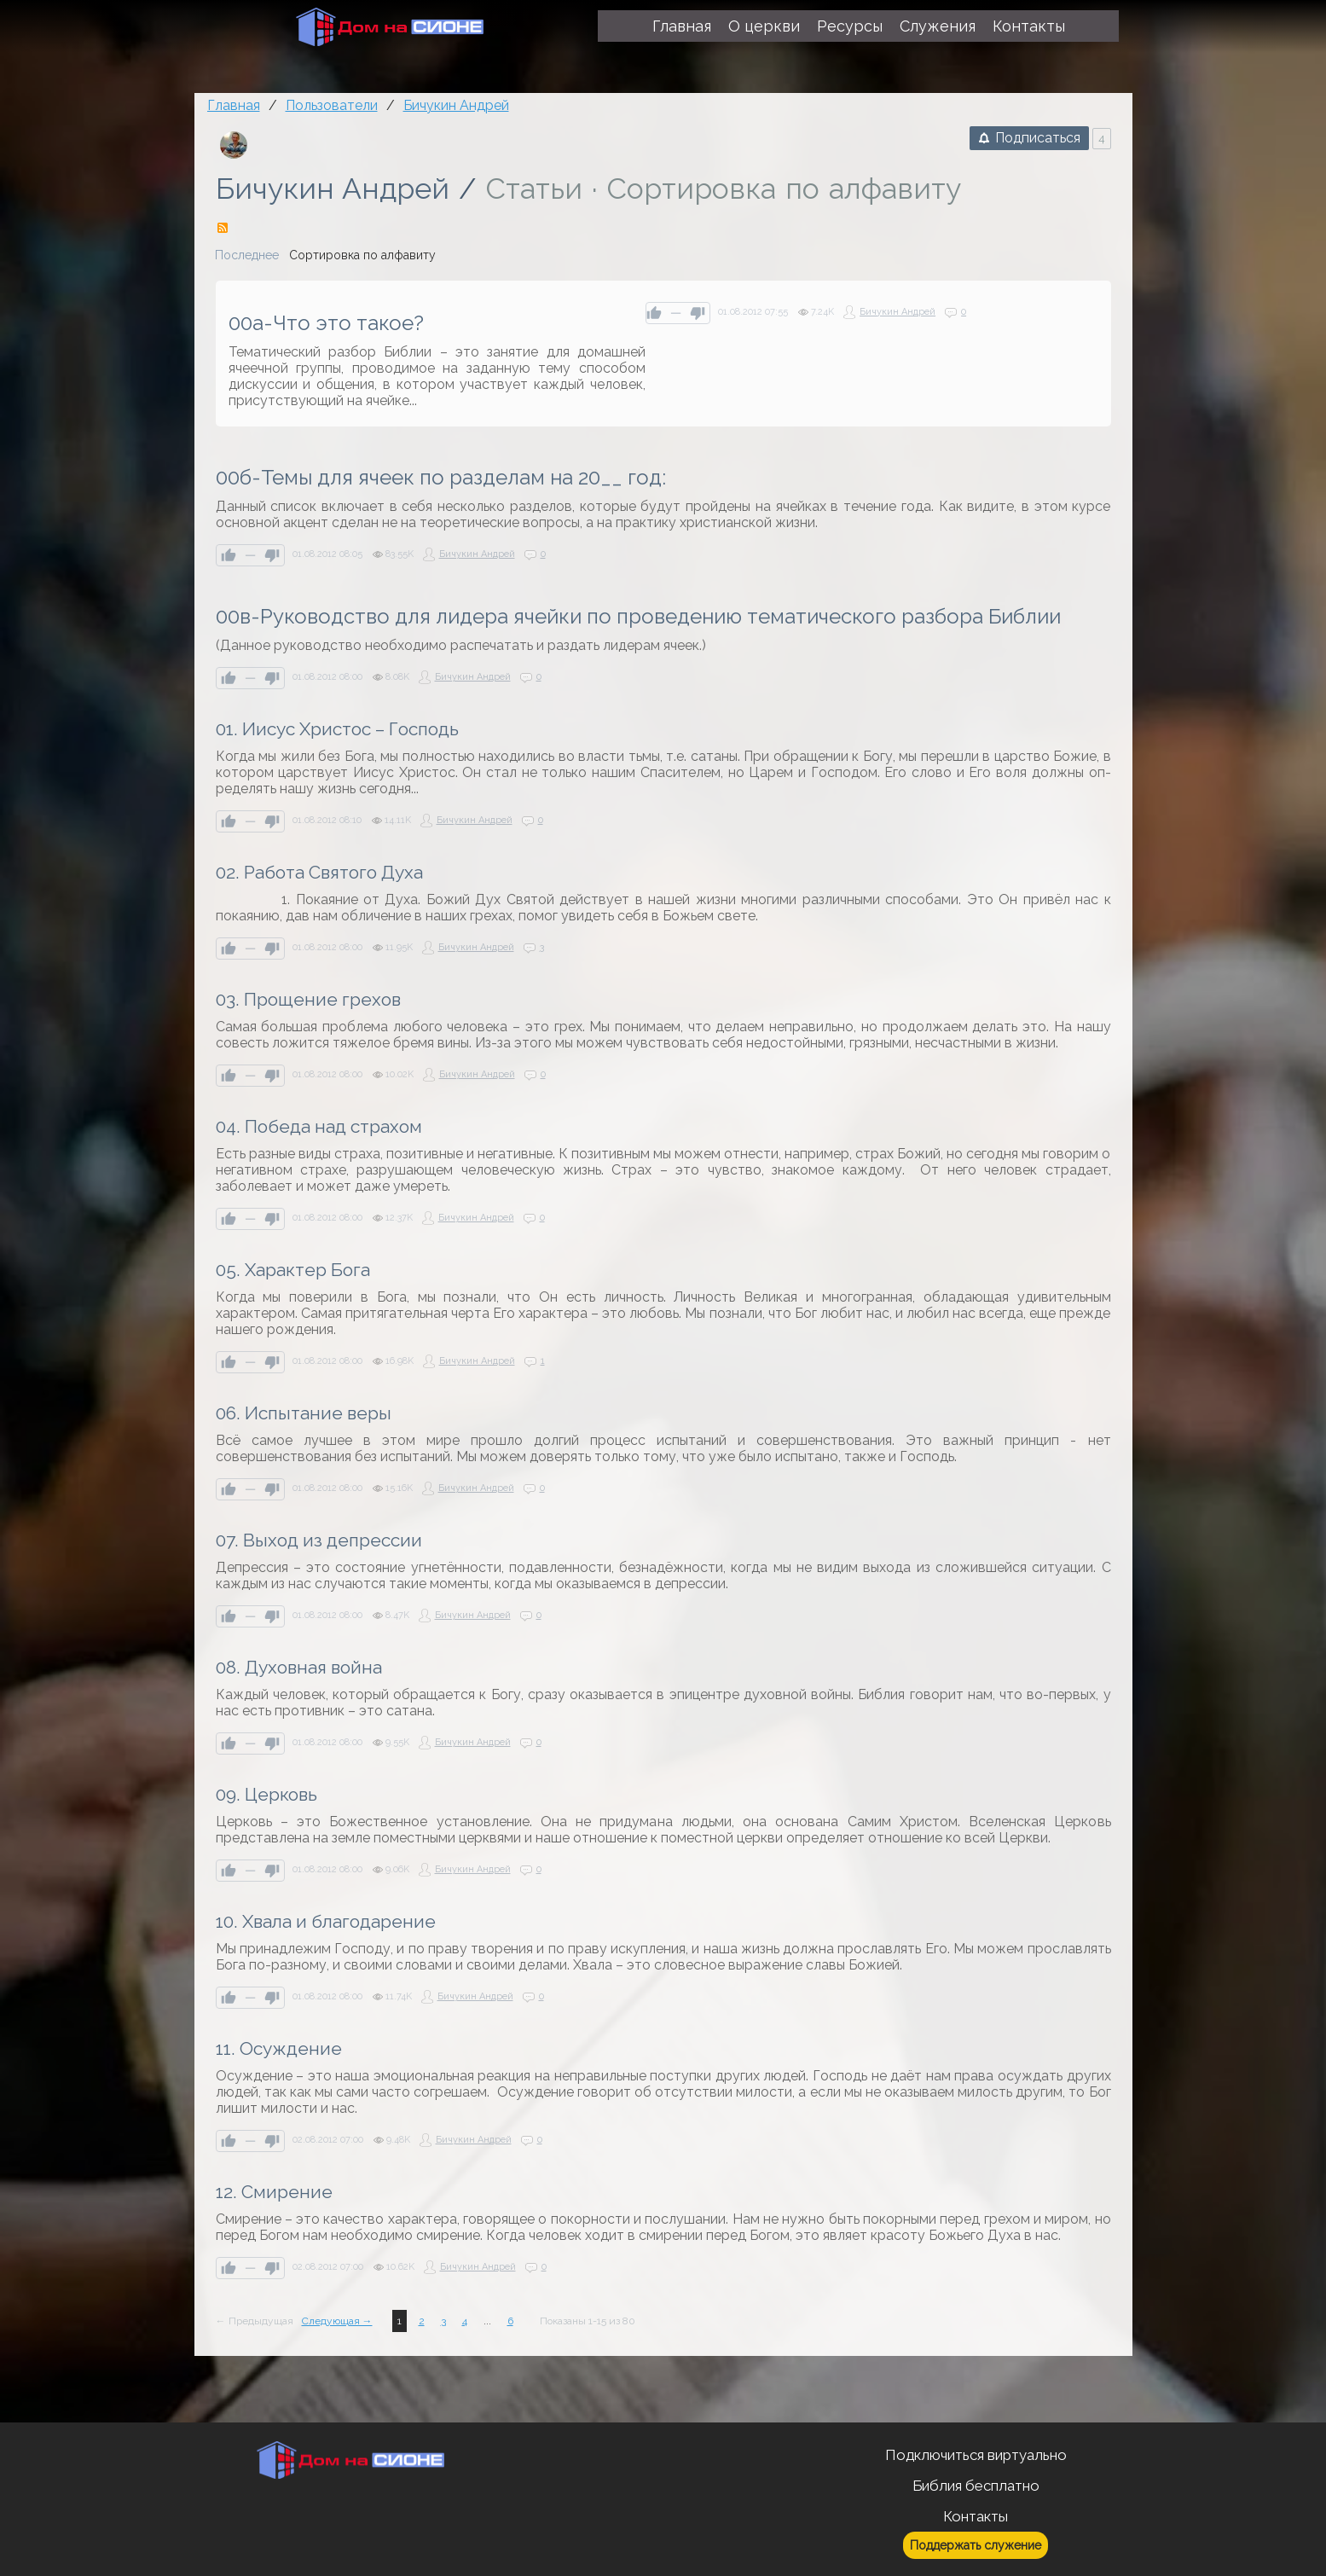 Image resolution: width=1326 pixels, height=2576 pixels. What do you see at coordinates (308, 999) in the screenshot?
I see `03. Прощение грехов` at bounding box center [308, 999].